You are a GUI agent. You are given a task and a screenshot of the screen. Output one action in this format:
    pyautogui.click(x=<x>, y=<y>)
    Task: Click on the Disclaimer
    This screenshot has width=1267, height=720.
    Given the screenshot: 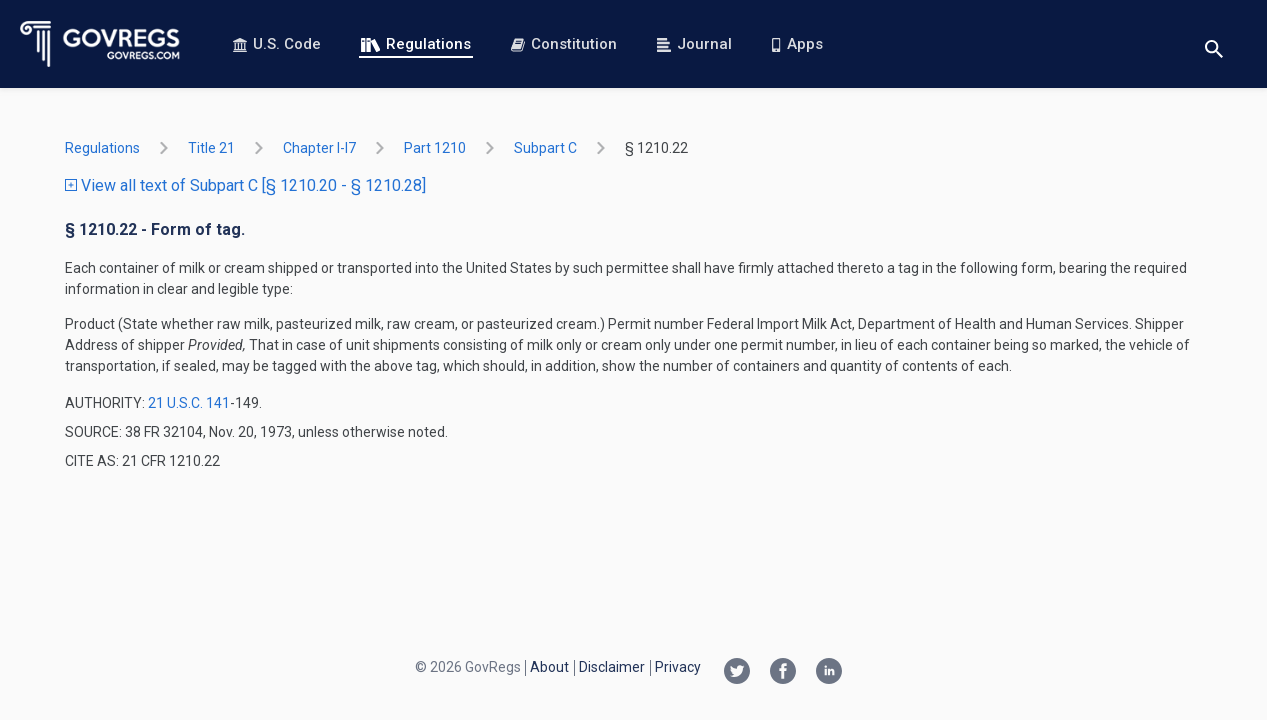 What is the action you would take?
    pyautogui.click(x=612, y=667)
    